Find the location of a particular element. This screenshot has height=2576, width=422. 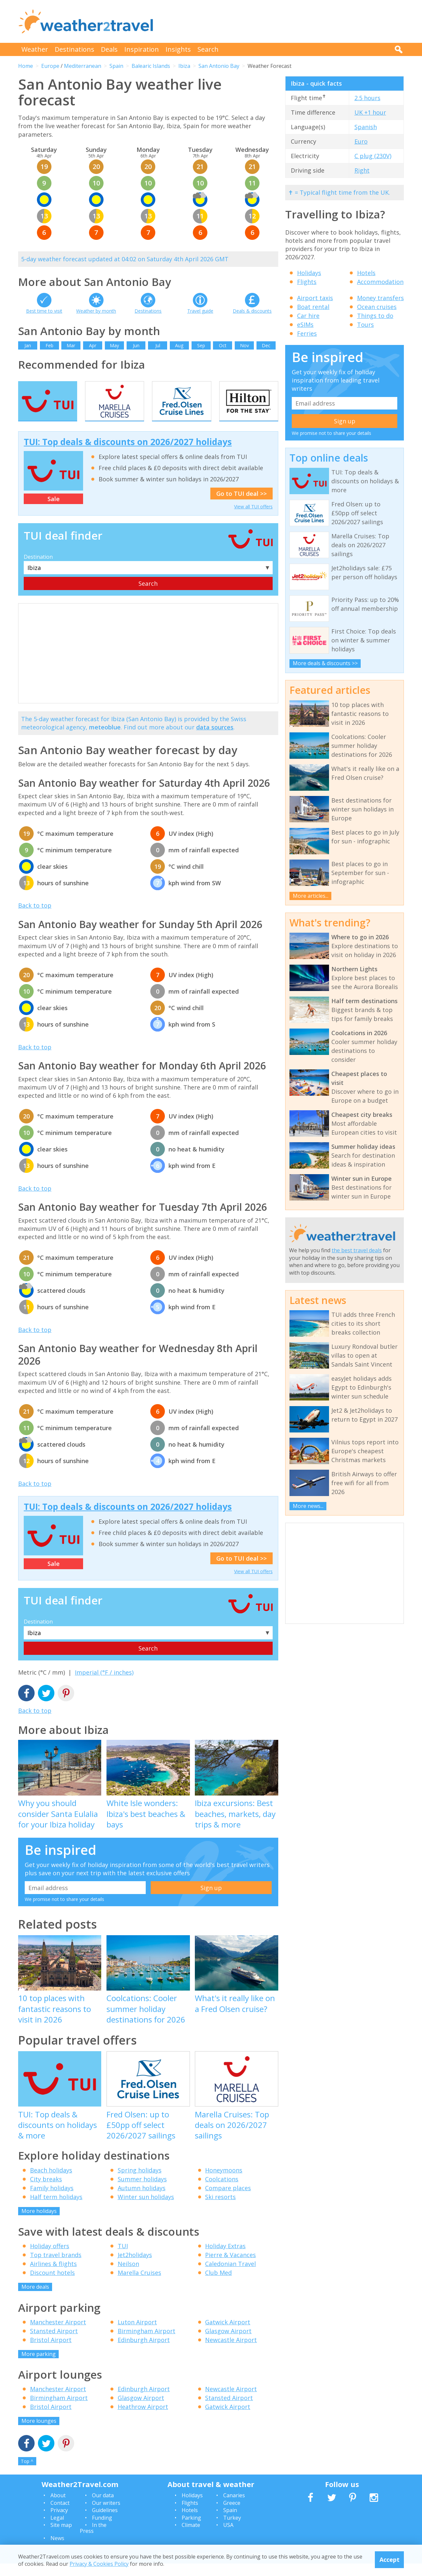

Canaries is located at coordinates (234, 2508).